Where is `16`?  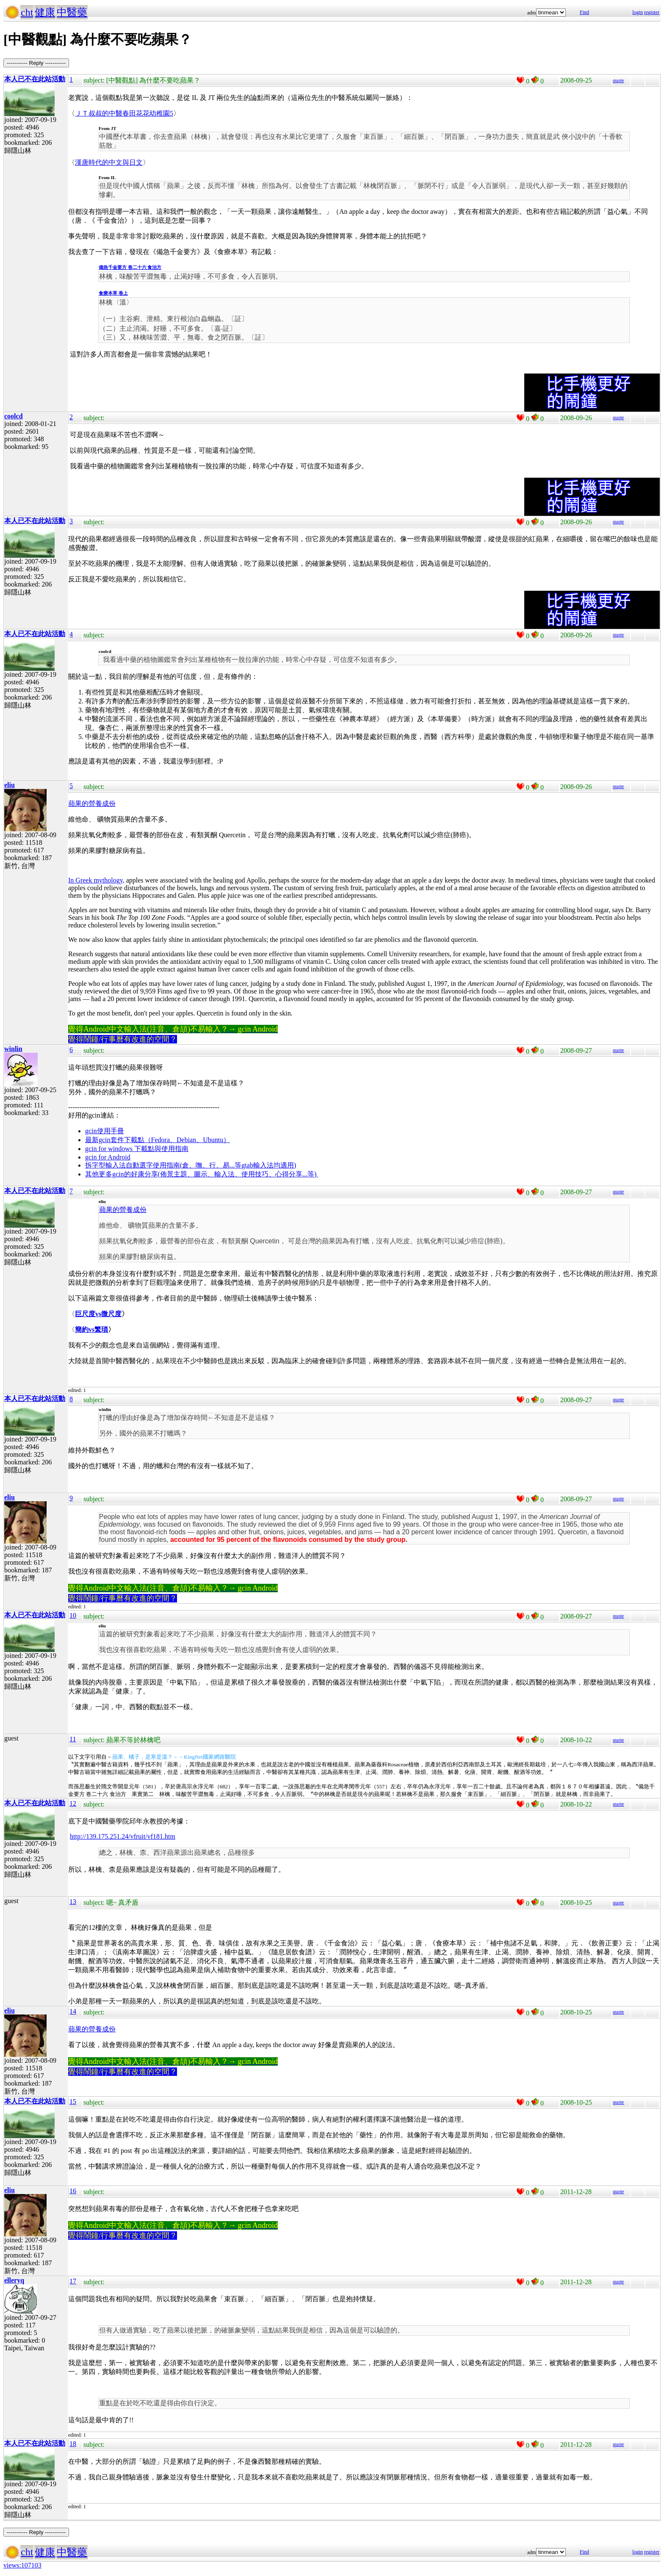 16 is located at coordinates (72, 2190).